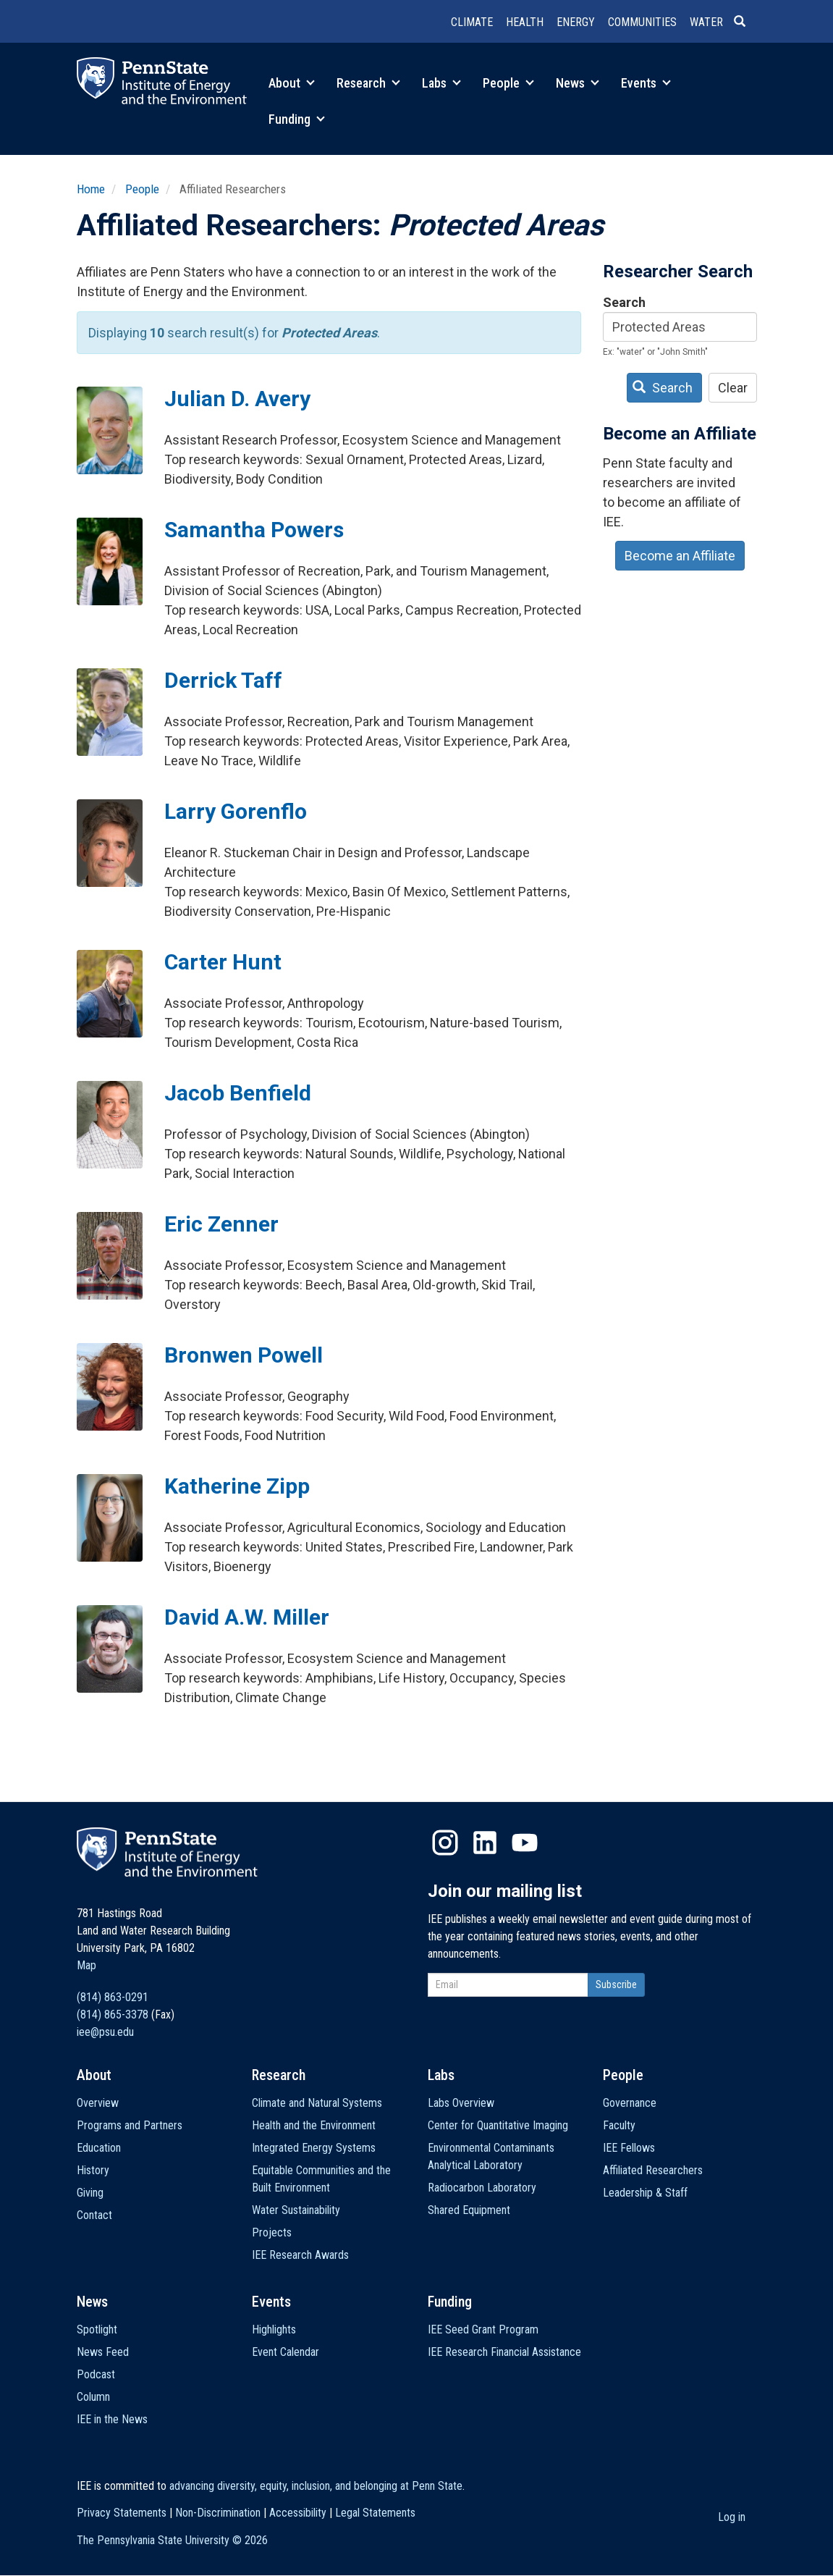  I want to click on IEE Research Awards, so click(300, 2255).